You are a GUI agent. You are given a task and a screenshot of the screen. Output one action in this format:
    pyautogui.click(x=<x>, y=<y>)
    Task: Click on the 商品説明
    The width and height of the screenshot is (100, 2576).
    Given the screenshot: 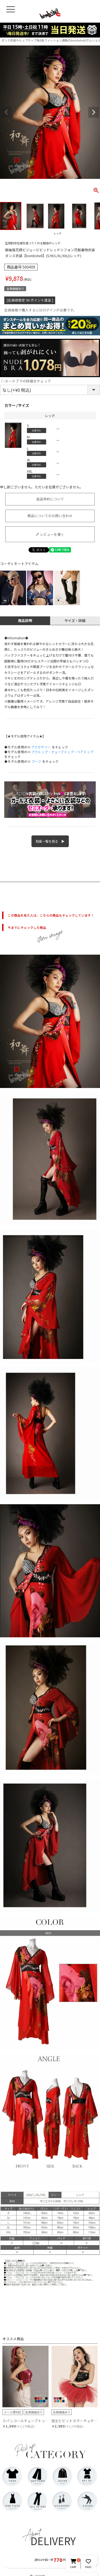 What is the action you would take?
    pyautogui.click(x=25, y=620)
    